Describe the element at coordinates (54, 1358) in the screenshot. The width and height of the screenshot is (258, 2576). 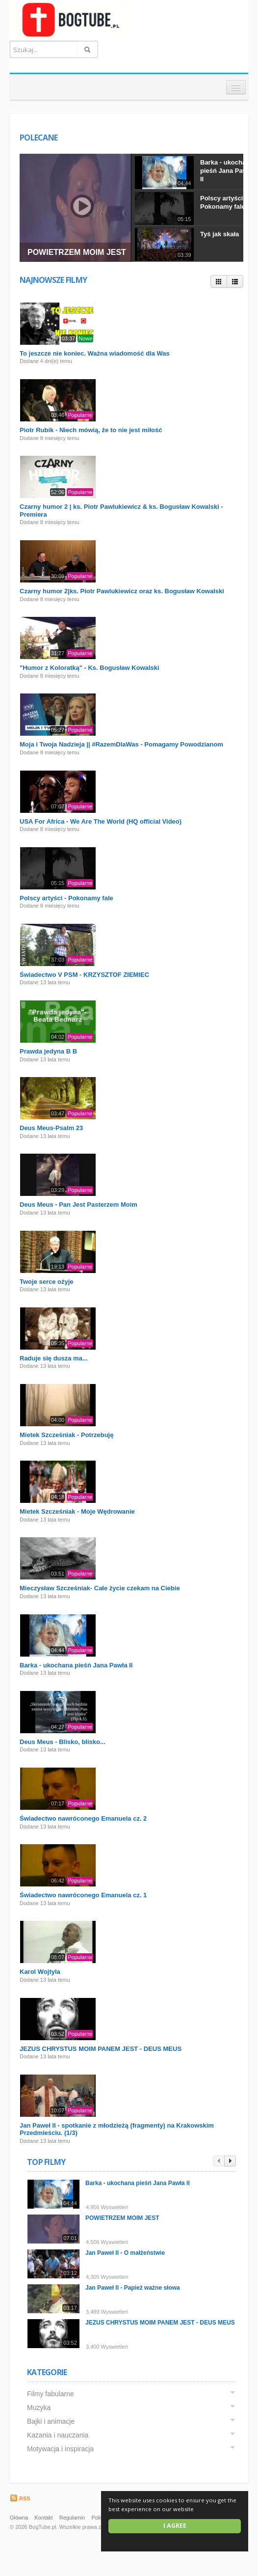
I see `Raduje się dusza ma...` at that location.